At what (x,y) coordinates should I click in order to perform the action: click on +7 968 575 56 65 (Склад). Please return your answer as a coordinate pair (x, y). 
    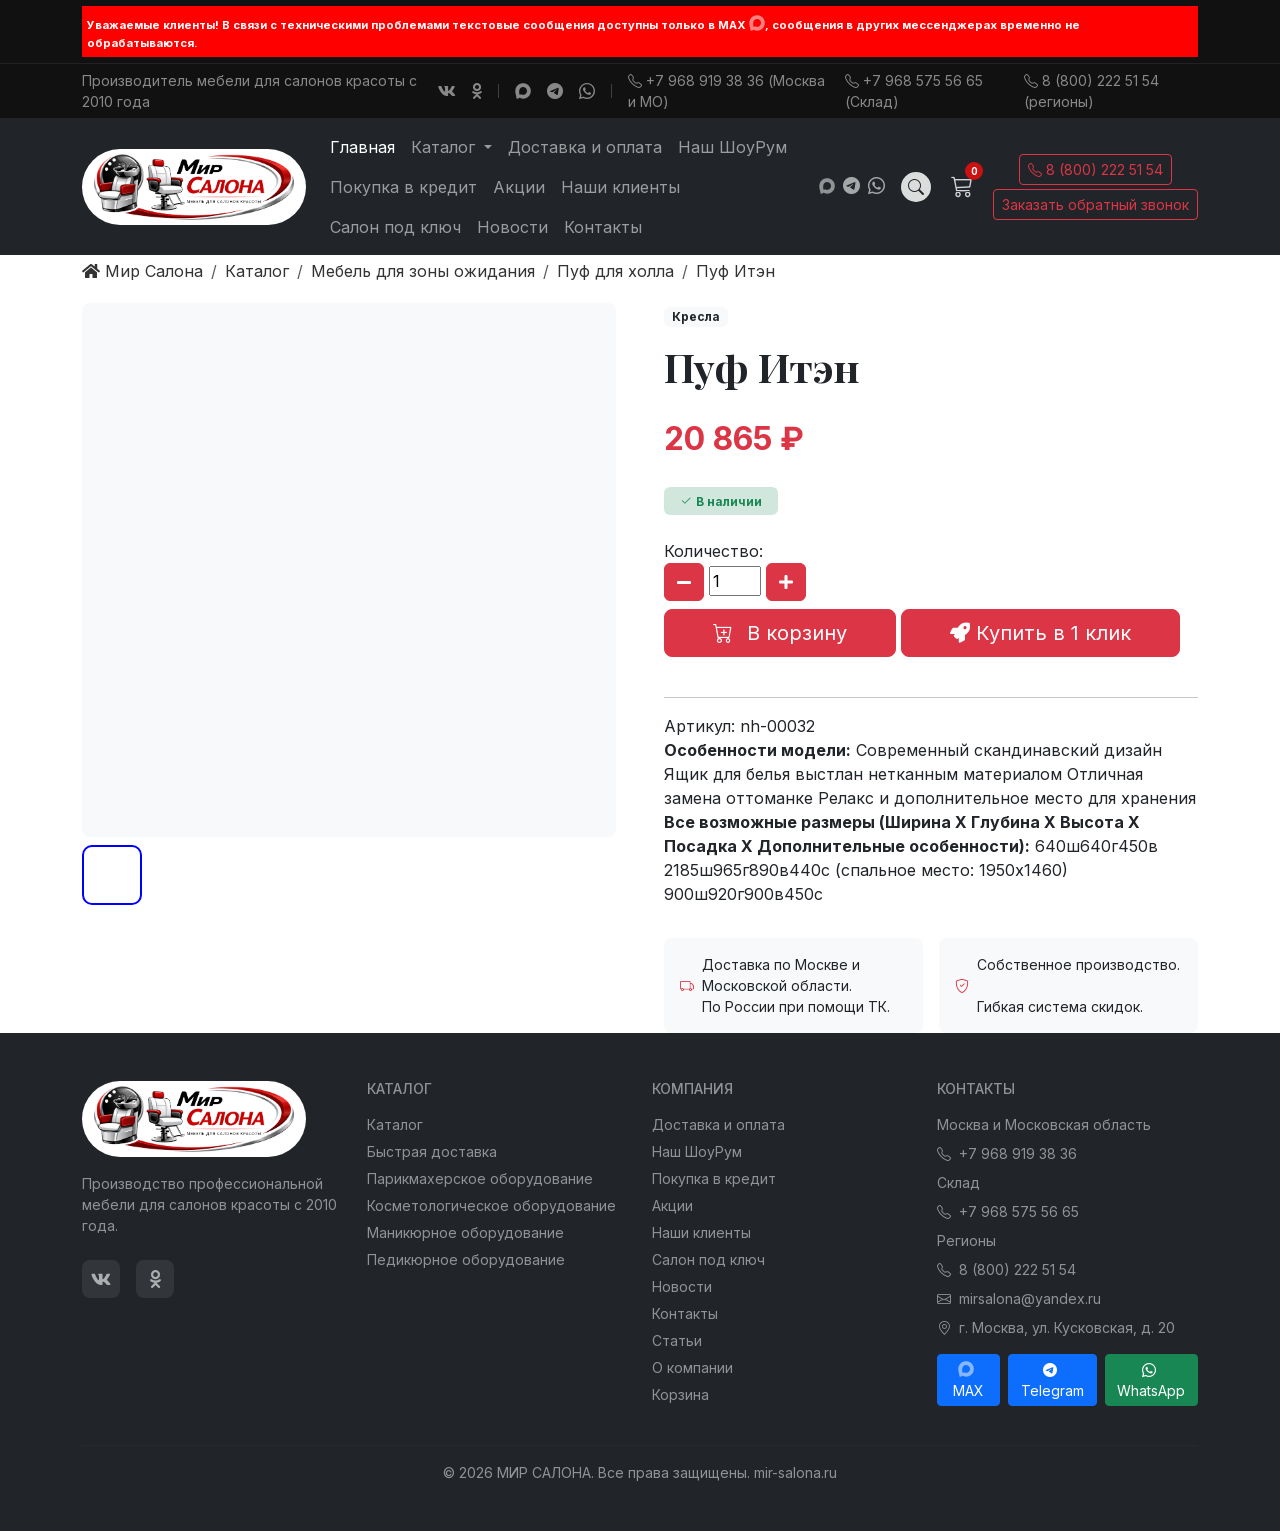
    Looking at the image, I should click on (914, 91).